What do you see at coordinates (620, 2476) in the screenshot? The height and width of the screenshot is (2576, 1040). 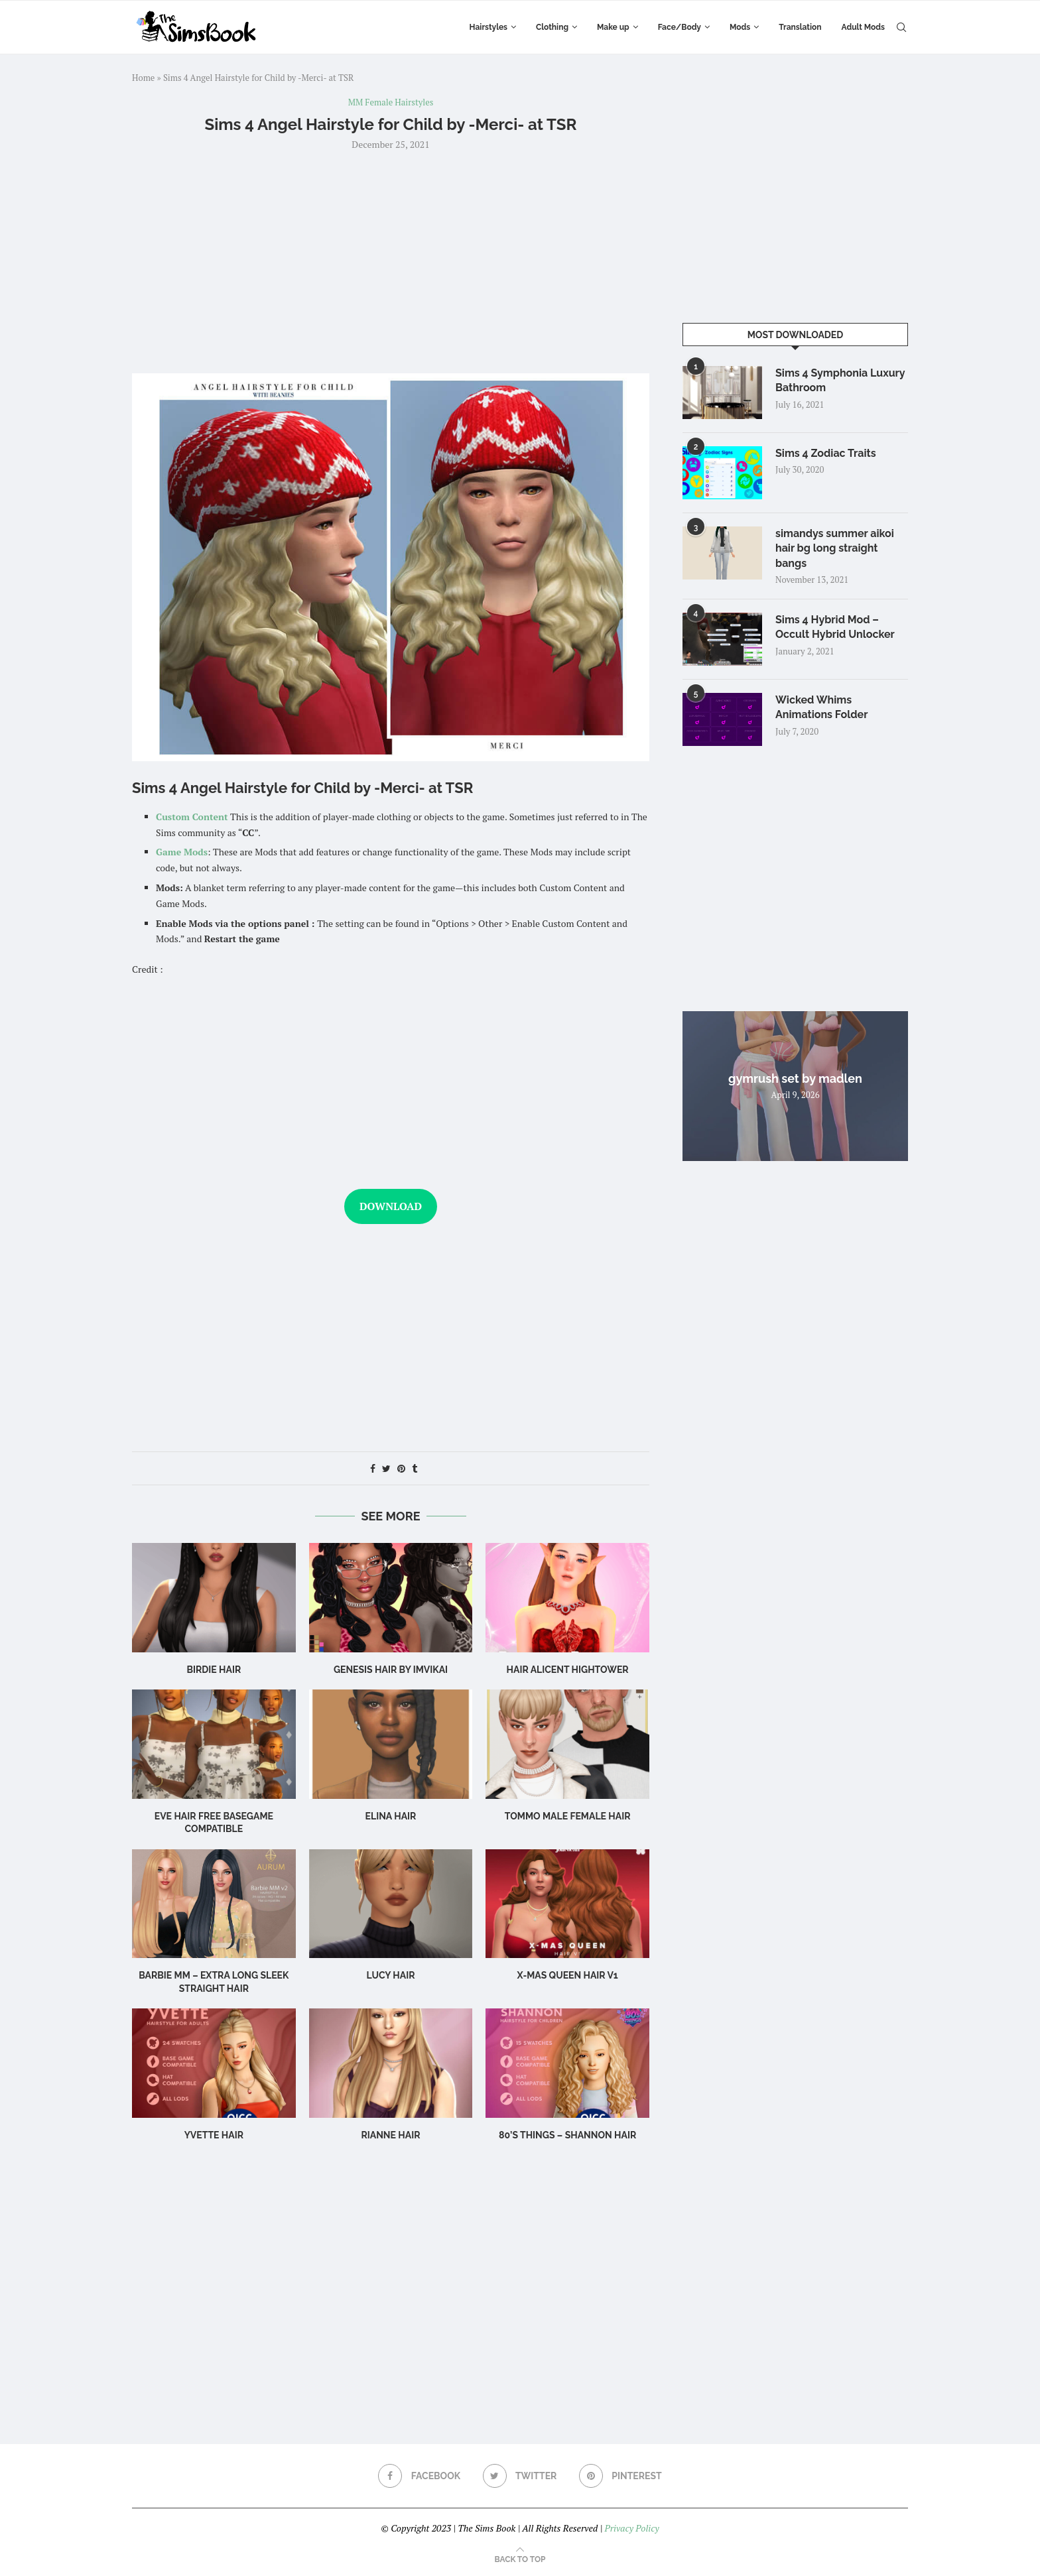 I see `[Pinterest]` at bounding box center [620, 2476].